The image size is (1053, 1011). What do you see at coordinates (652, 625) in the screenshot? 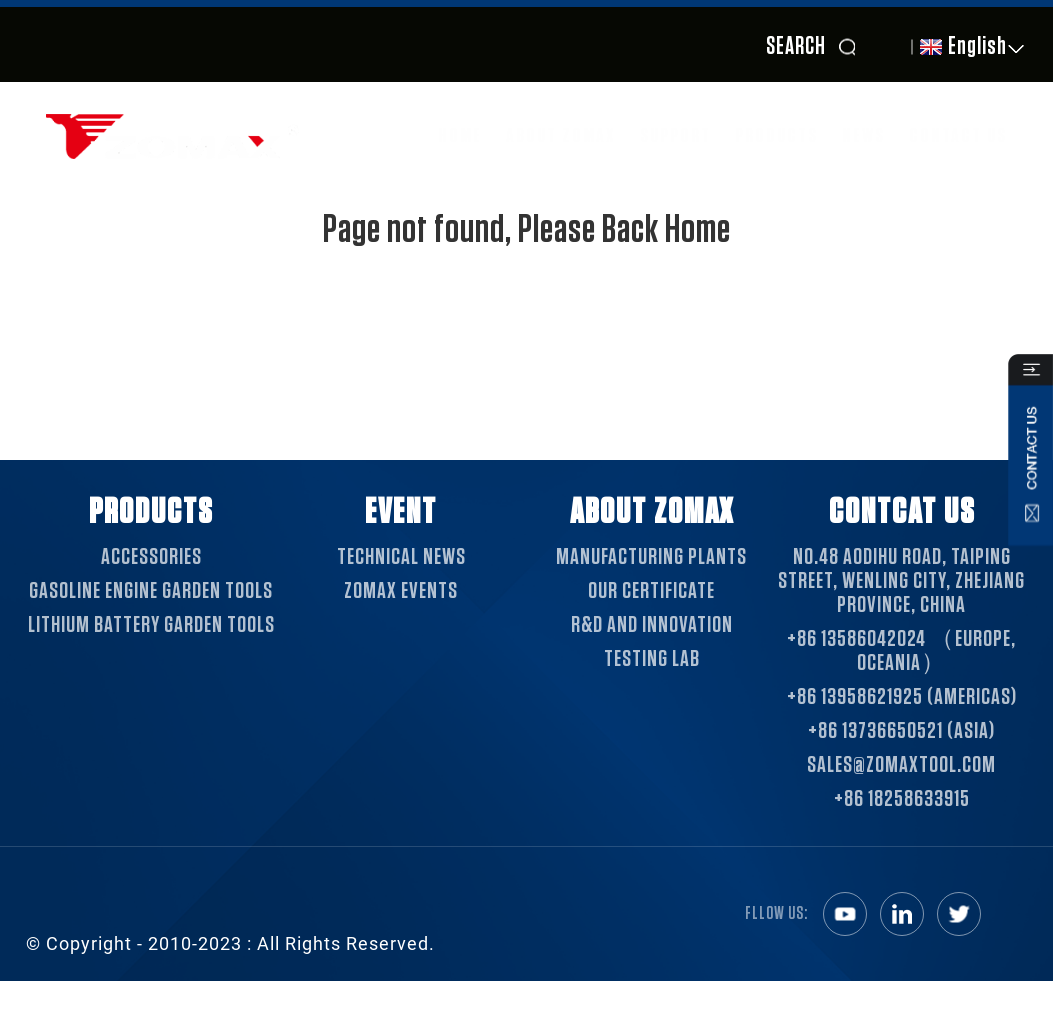
I see `R&D AND INNOVATION` at bounding box center [652, 625].